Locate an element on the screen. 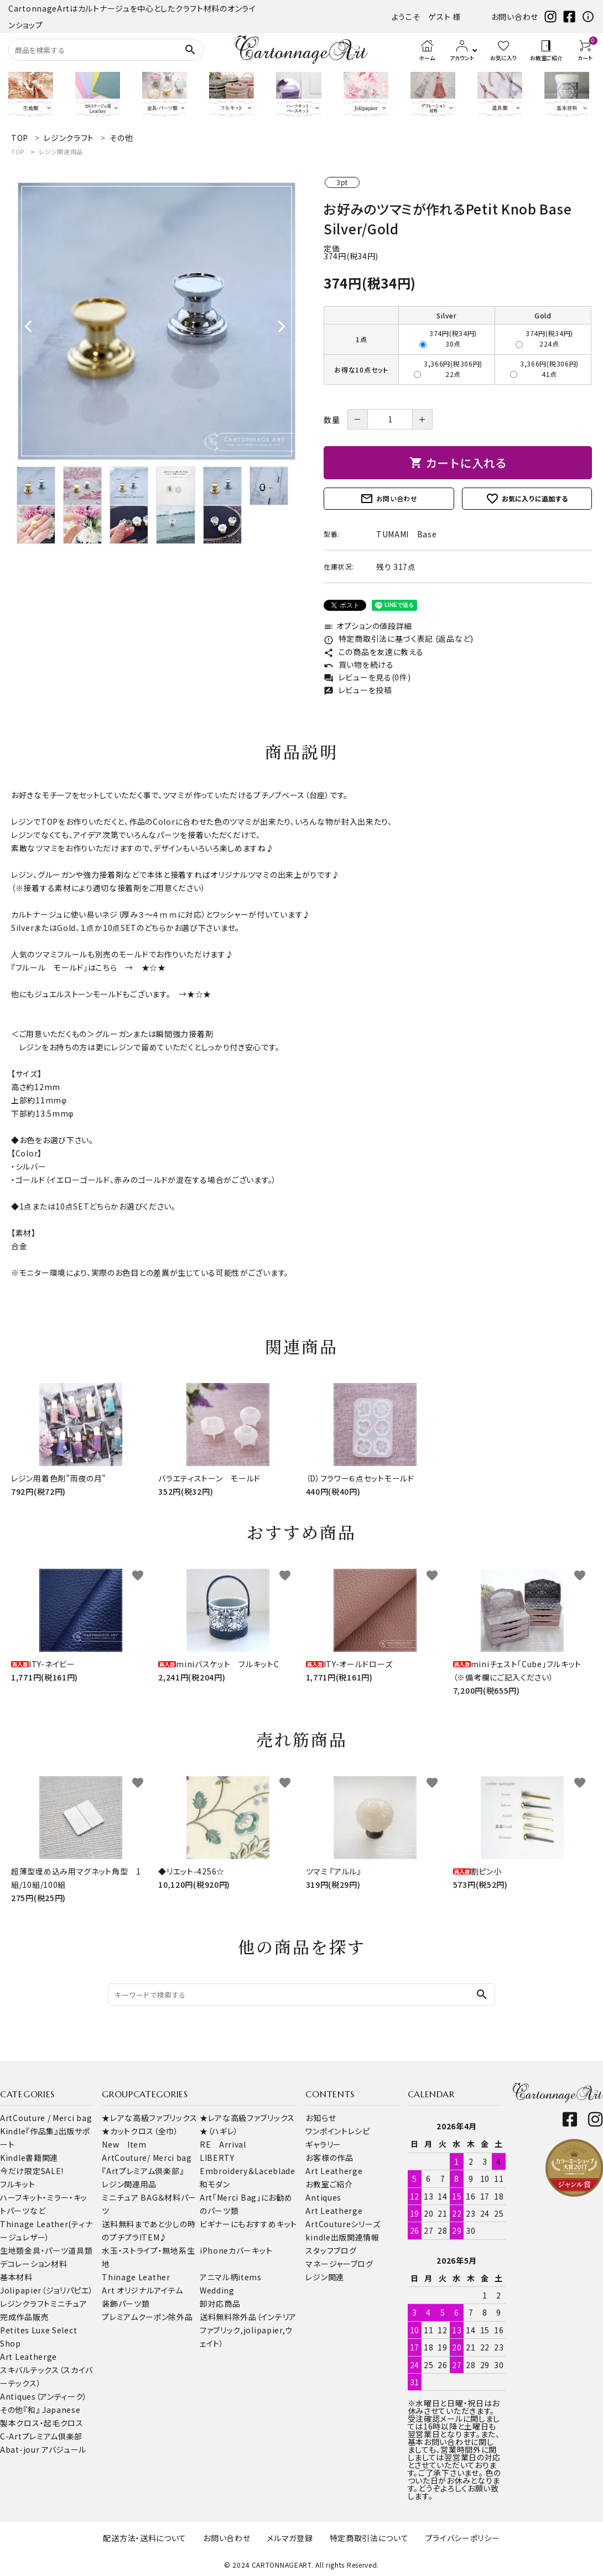 The width and height of the screenshot is (603, 2576). デコレーション材料 is located at coordinates (33, 2263).